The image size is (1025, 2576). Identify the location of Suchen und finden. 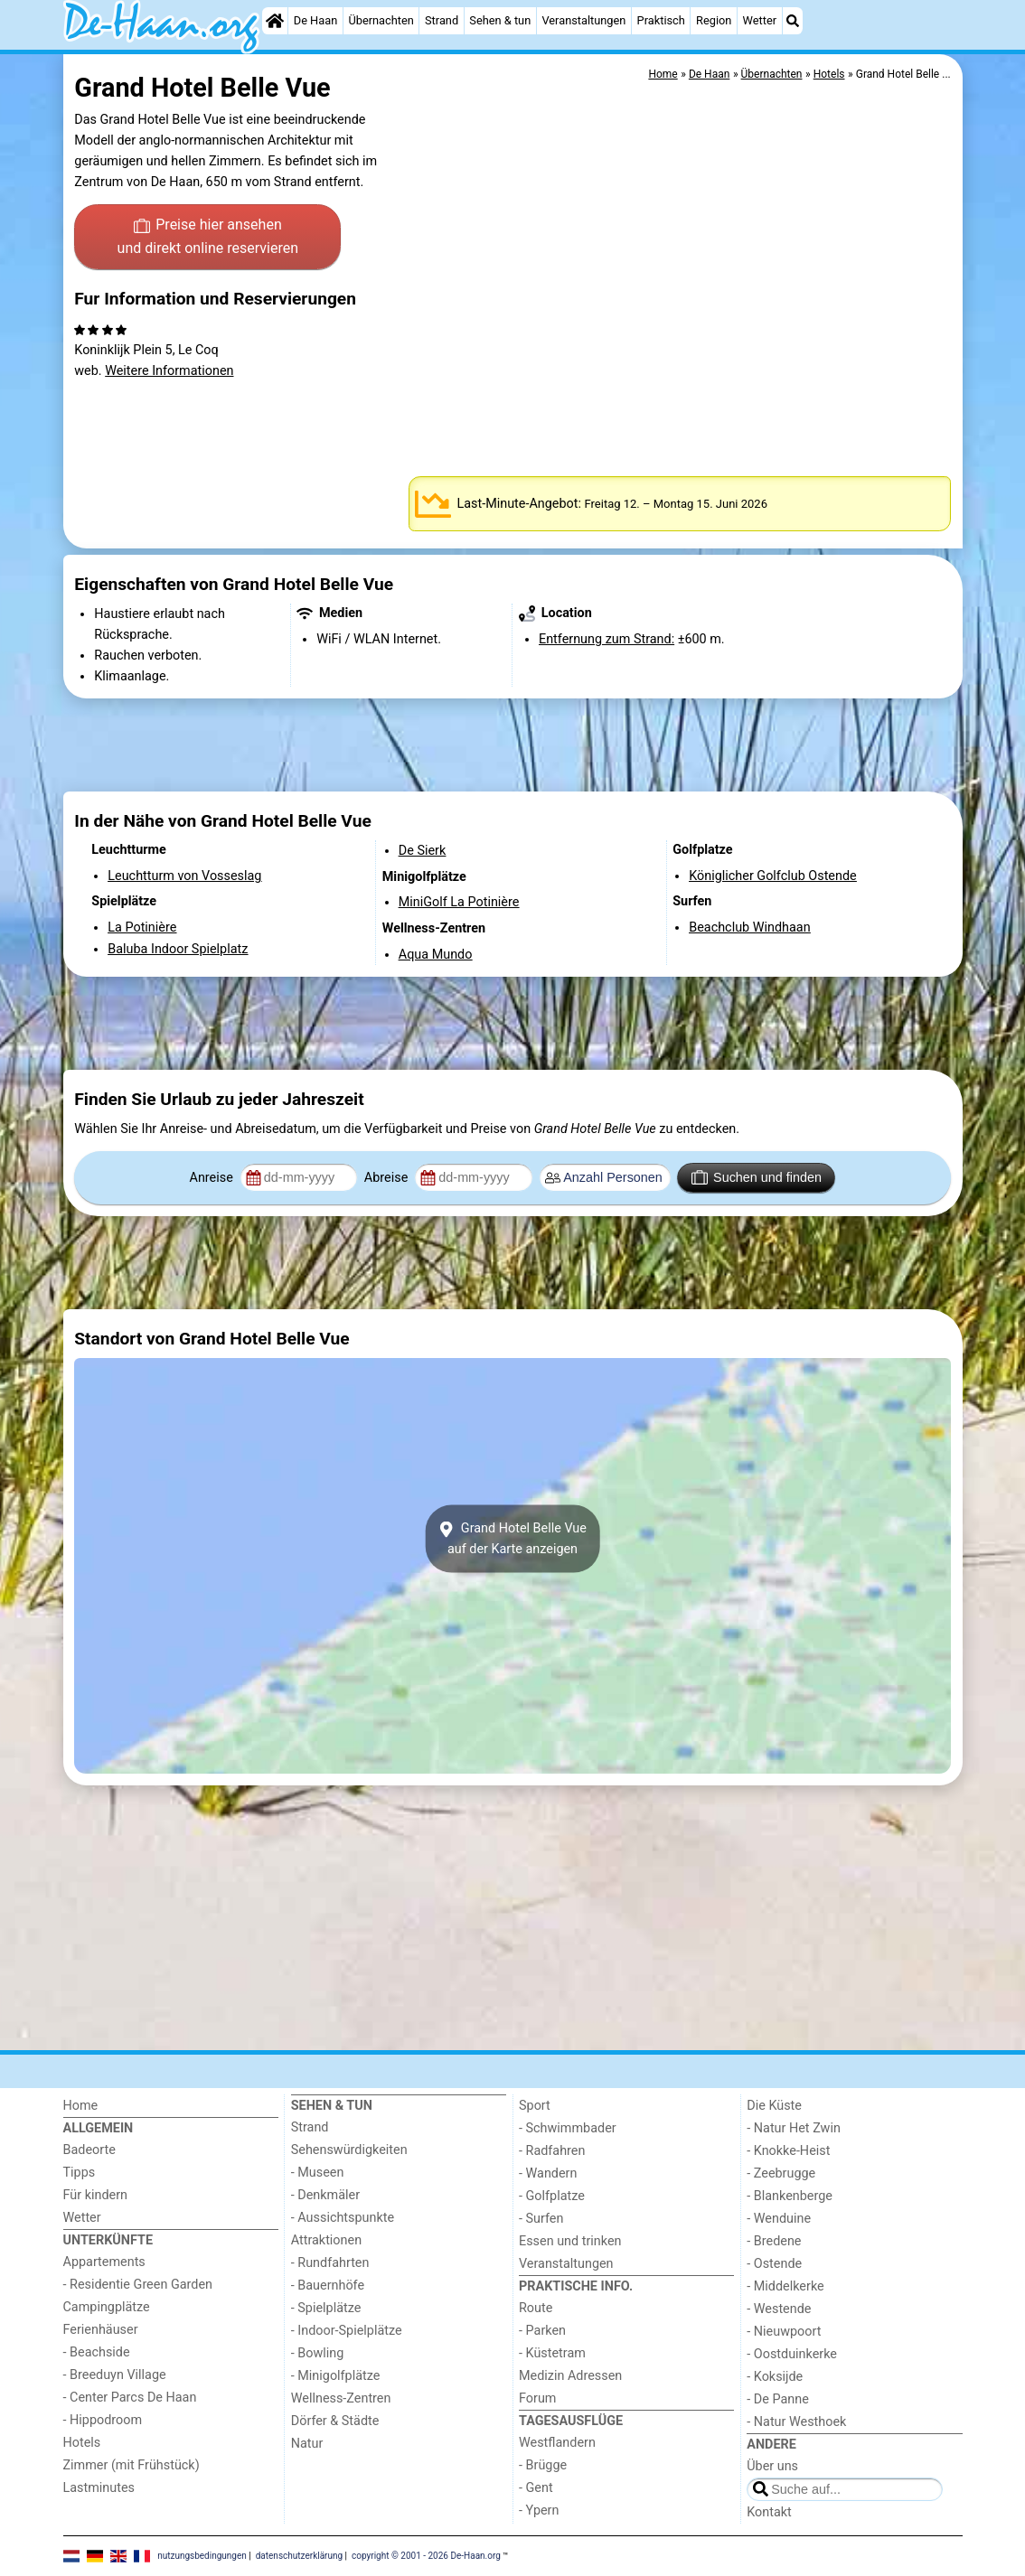
(756, 1177).